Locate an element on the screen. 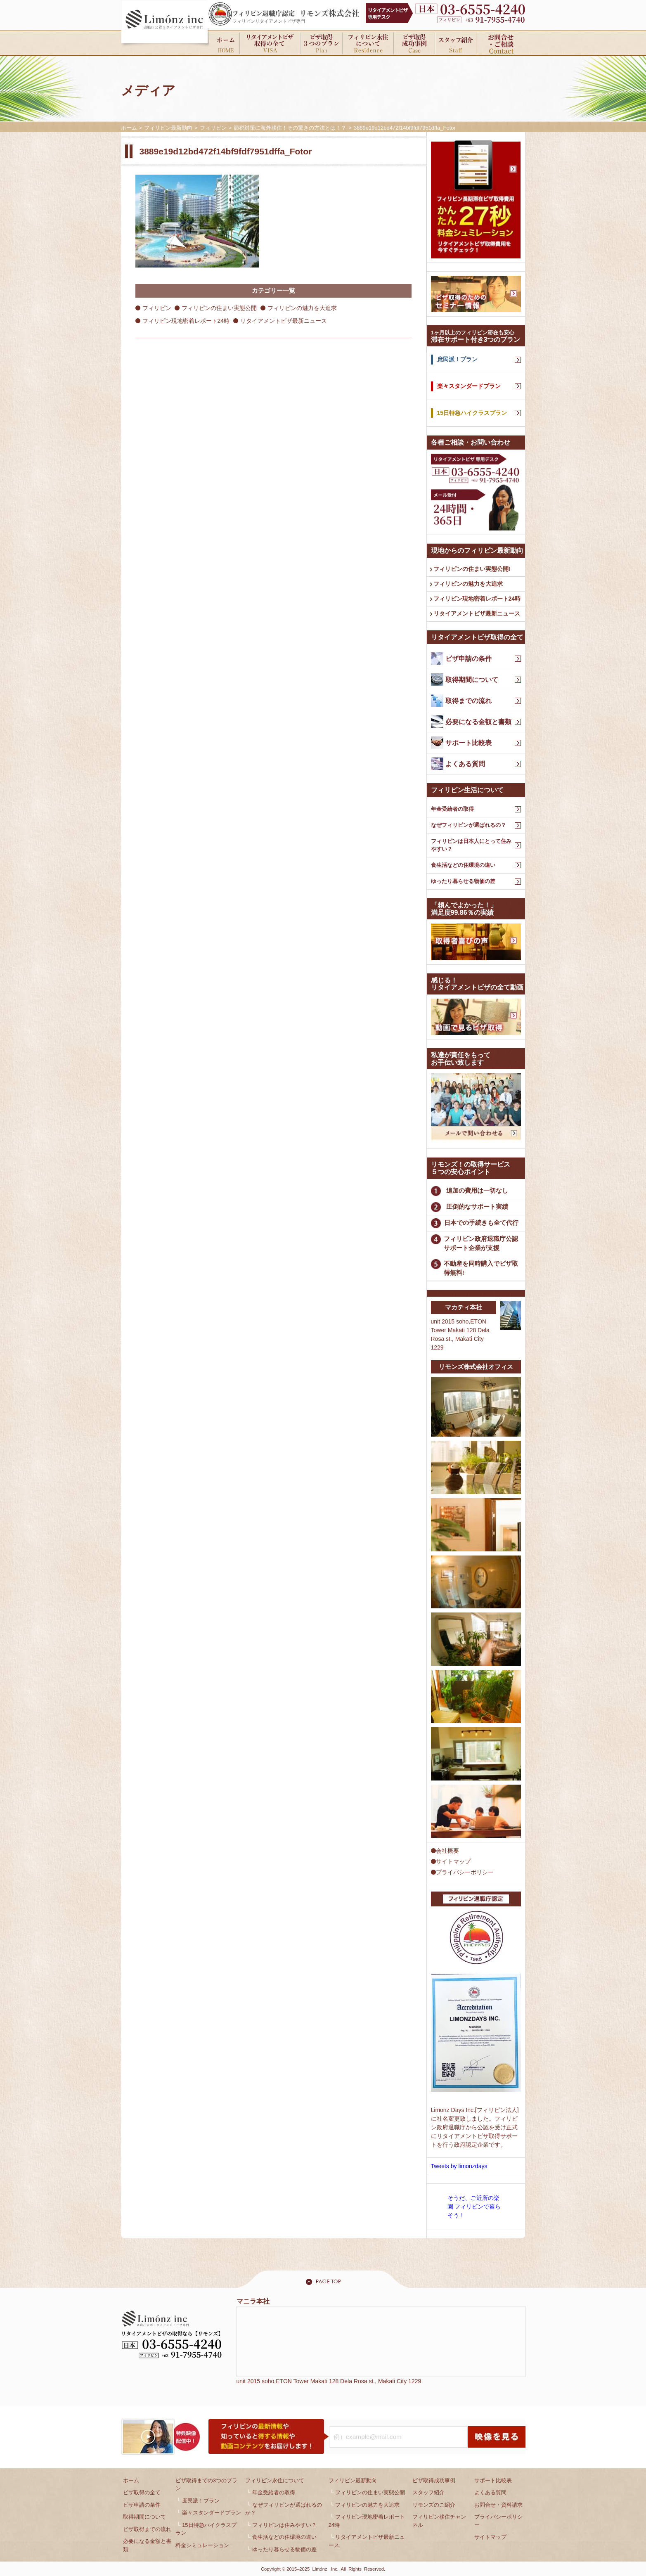 Image resolution: width=646 pixels, height=2576 pixels. スタッフ紹介 is located at coordinates (428, 2492).